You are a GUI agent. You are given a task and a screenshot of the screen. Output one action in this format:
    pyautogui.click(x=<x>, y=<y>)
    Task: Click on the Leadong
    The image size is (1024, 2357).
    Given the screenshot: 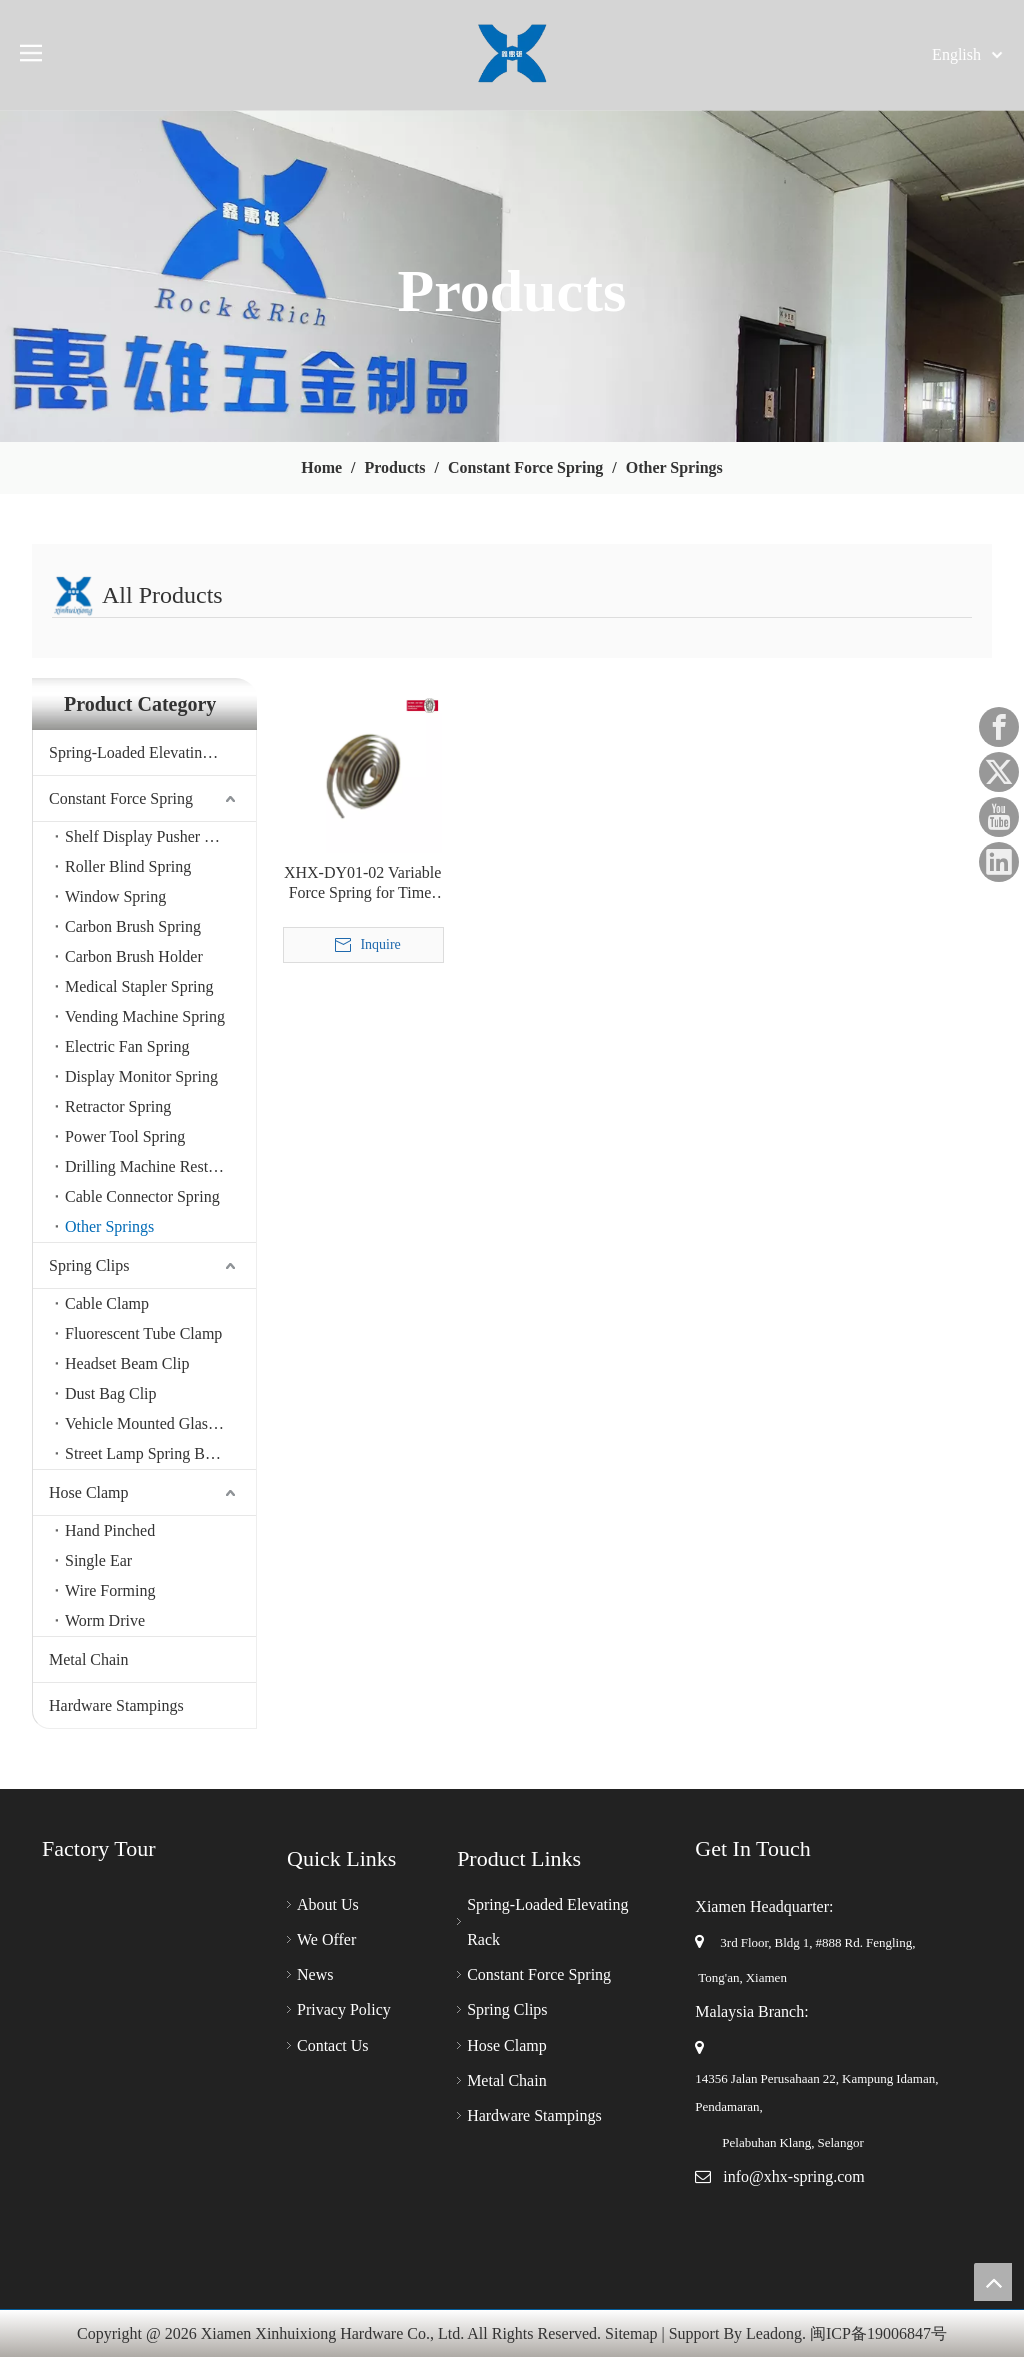 What is the action you would take?
    pyautogui.click(x=774, y=2333)
    